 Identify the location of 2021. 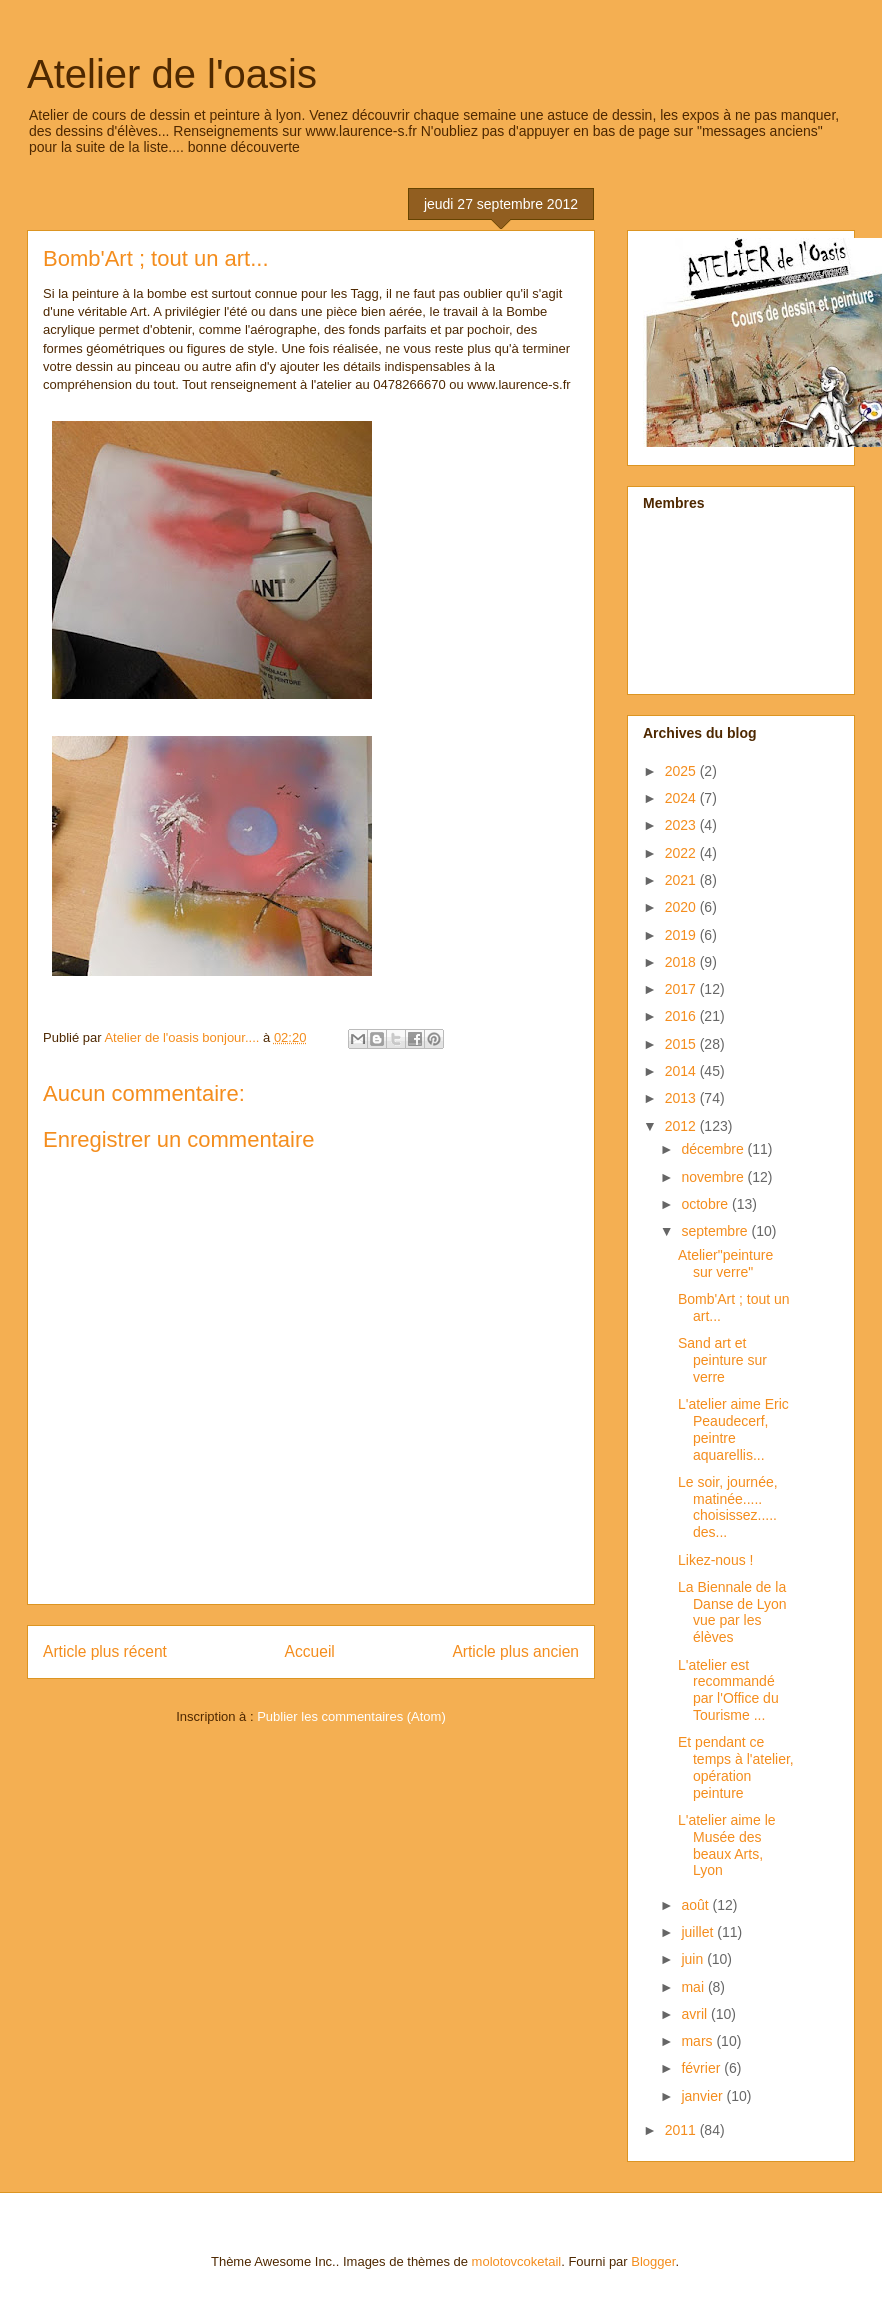
(682, 880).